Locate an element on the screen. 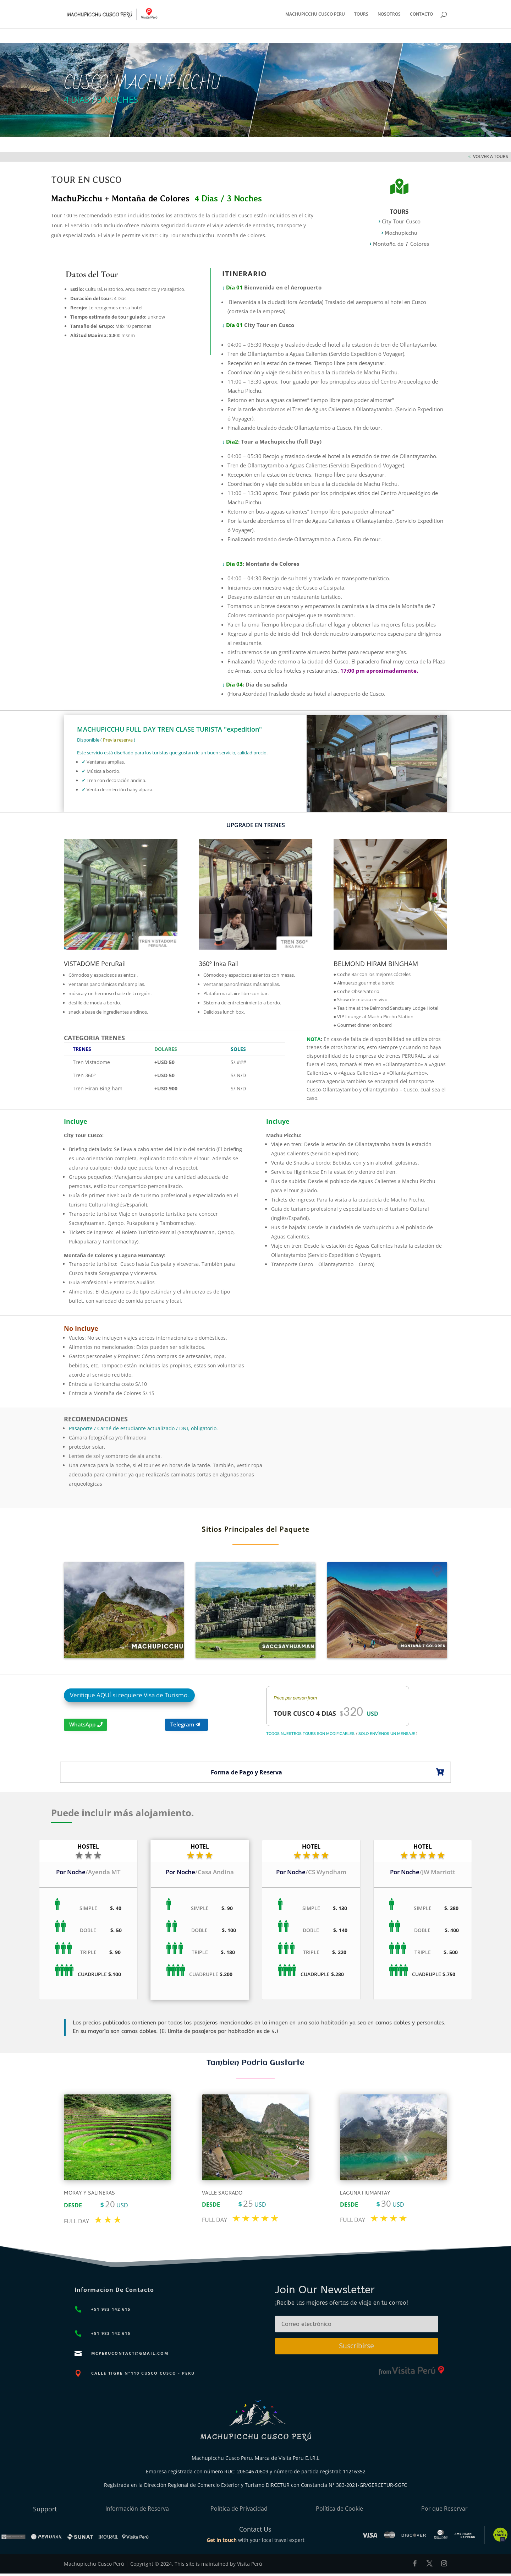 This screenshot has height=2576, width=511. Laguna Humantay is located at coordinates (365, 2193).